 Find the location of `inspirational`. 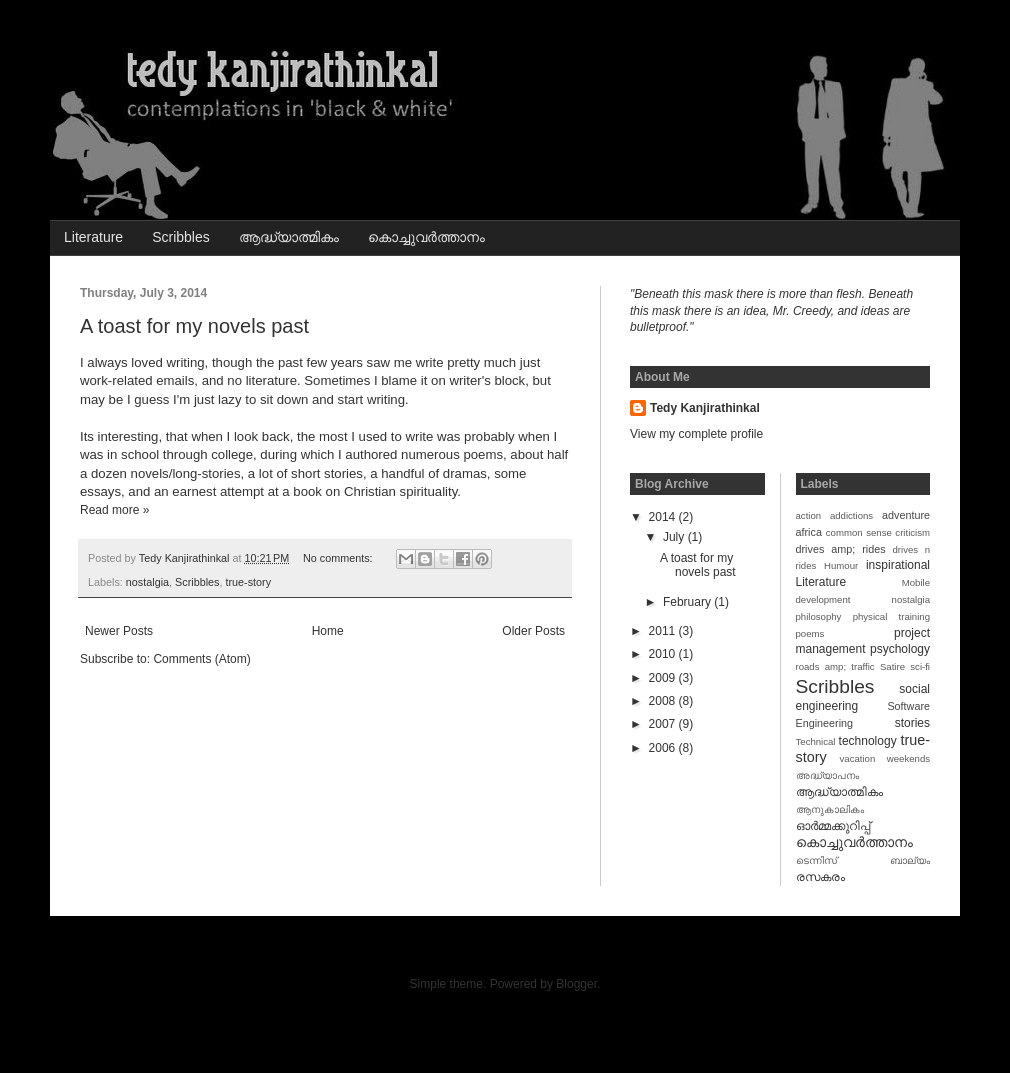

inspirational is located at coordinates (898, 565).